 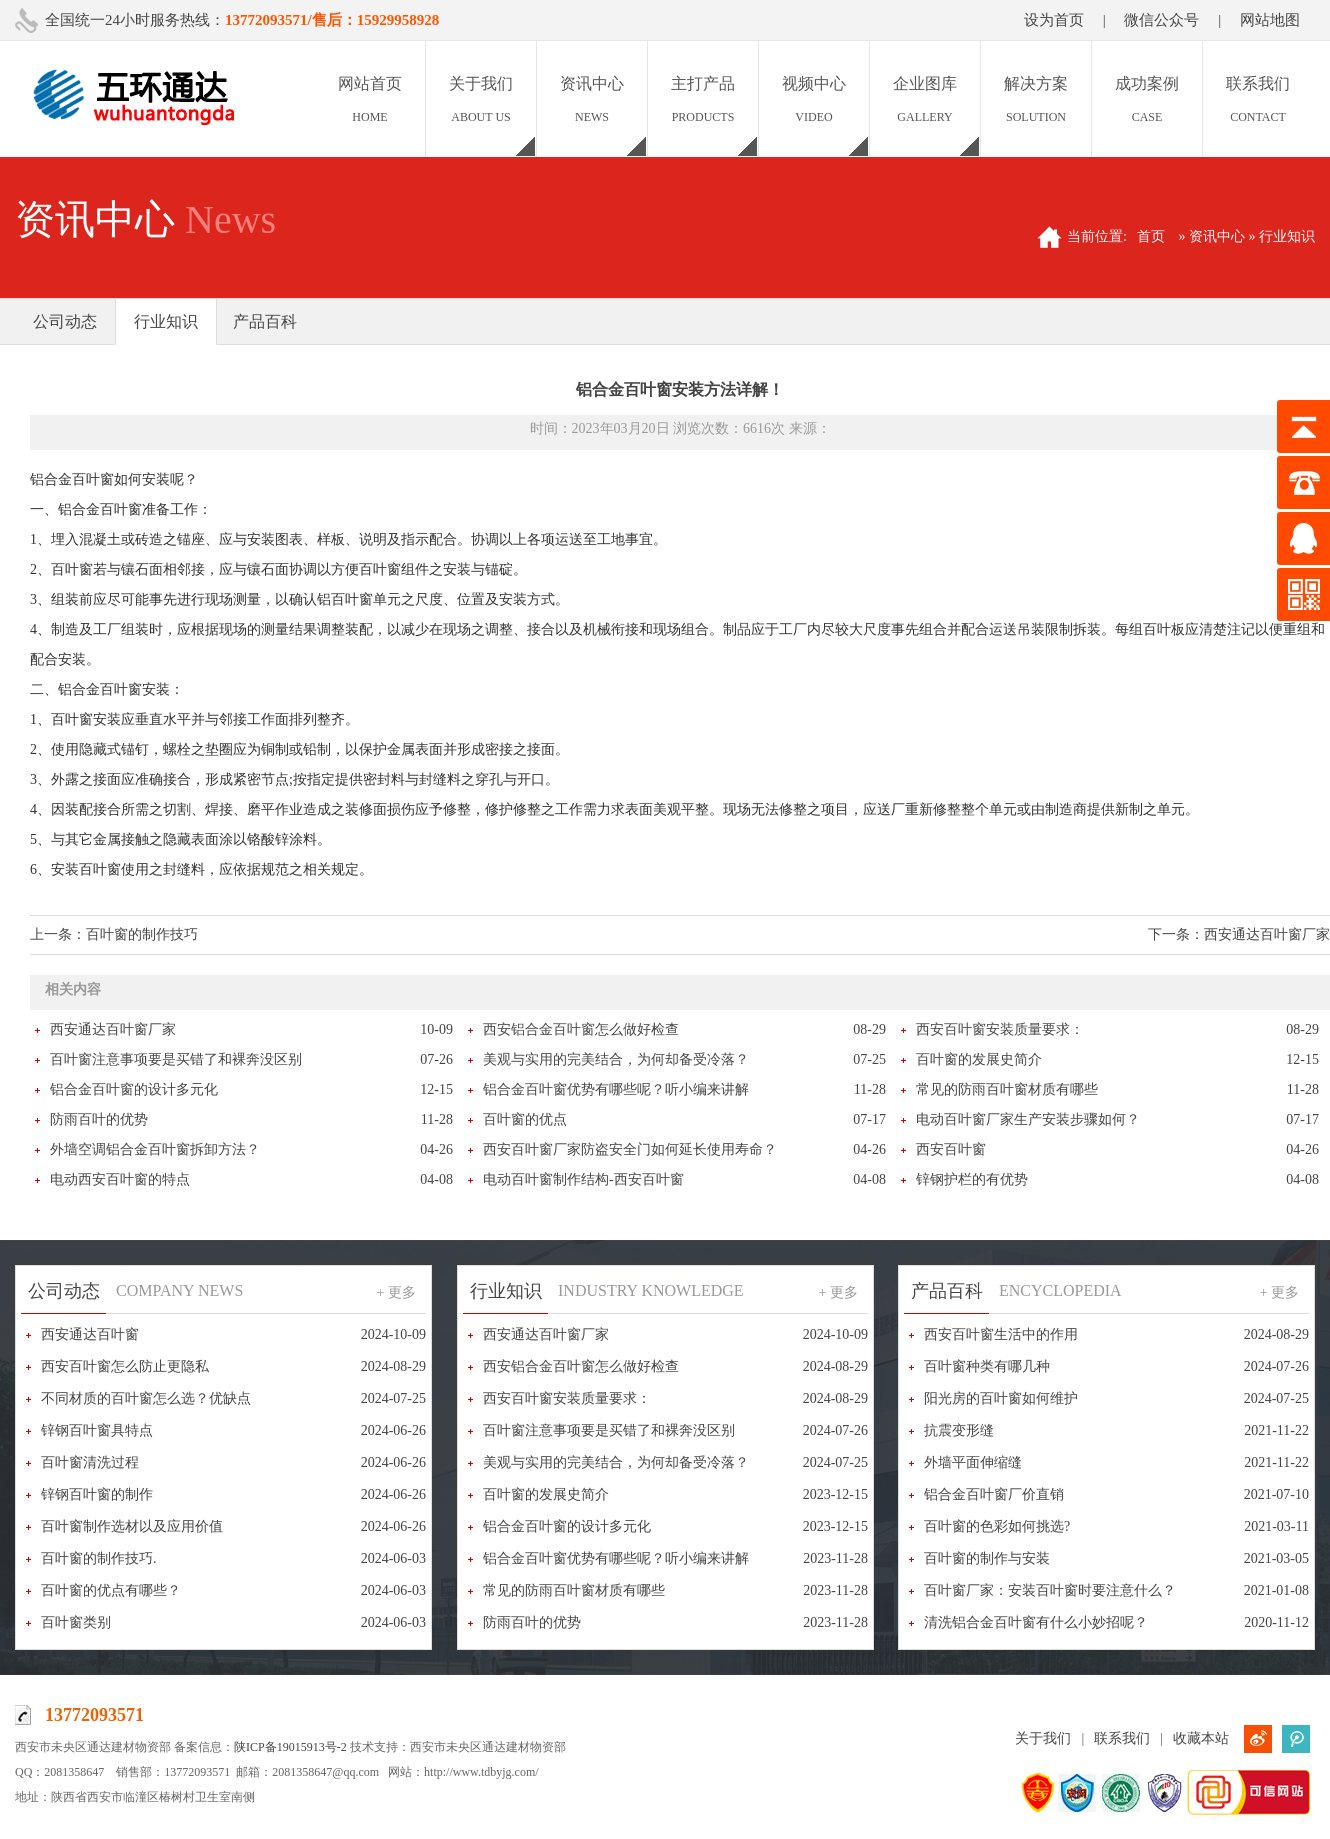 What do you see at coordinates (616, 1089) in the screenshot?
I see `铝合金百叶窗优势有哪些呢？听小编来讲解` at bounding box center [616, 1089].